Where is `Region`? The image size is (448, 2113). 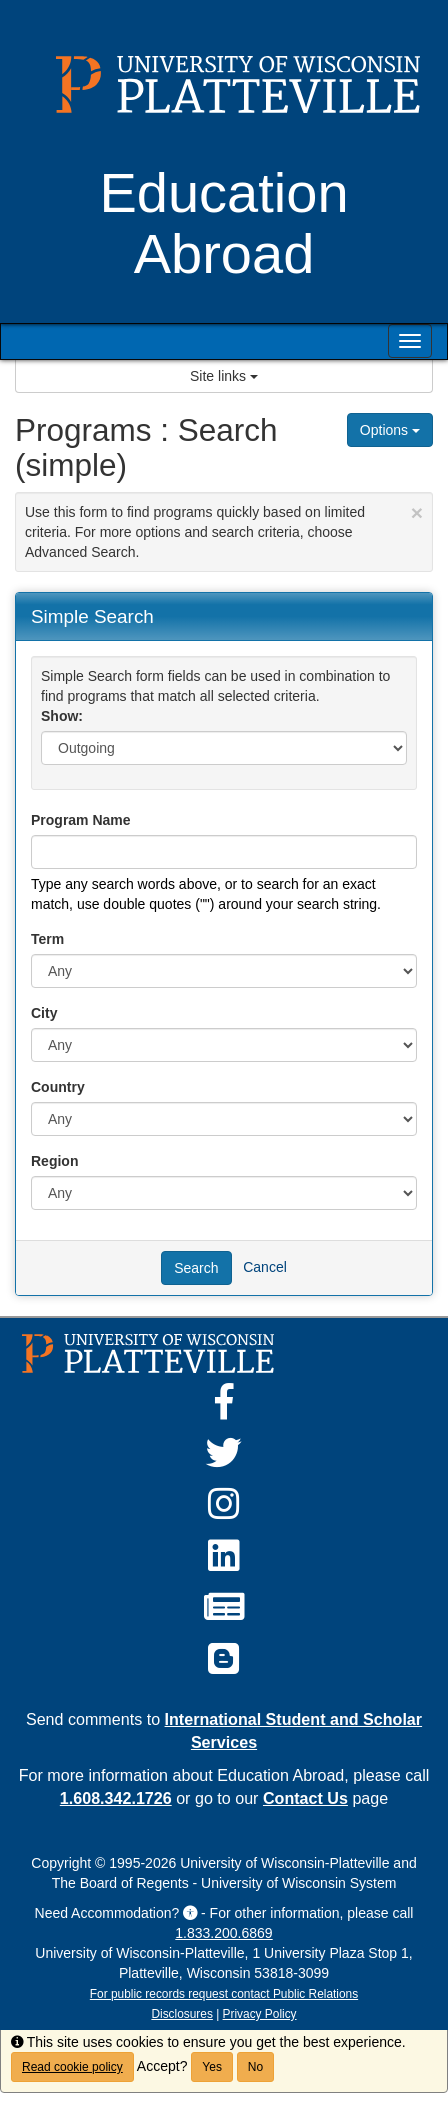 Region is located at coordinates (54, 1161).